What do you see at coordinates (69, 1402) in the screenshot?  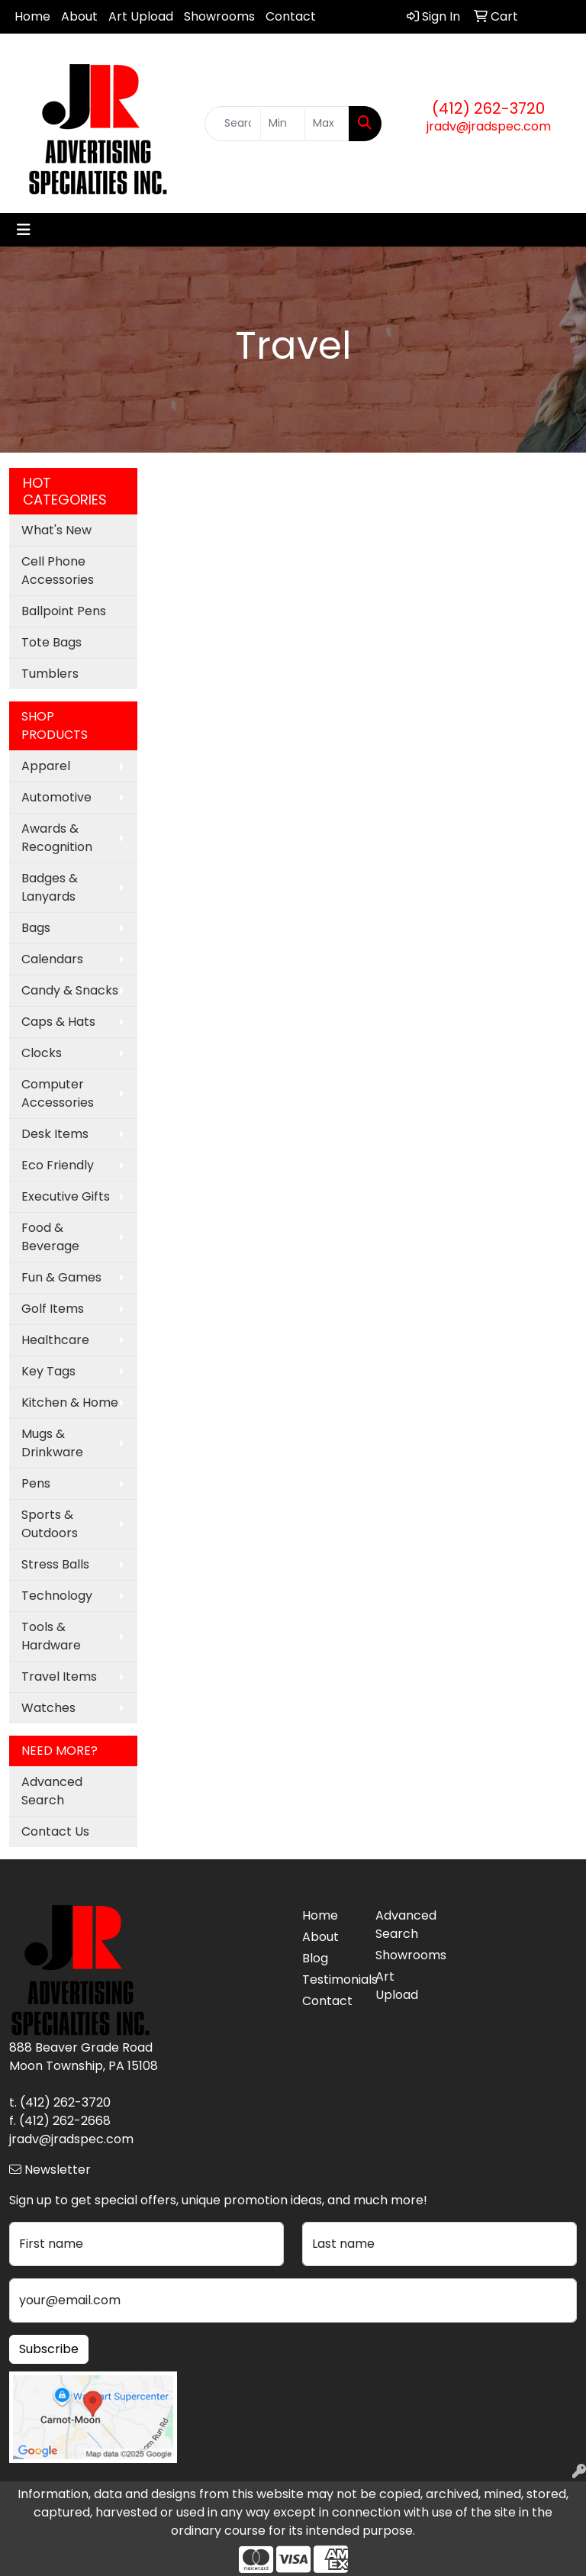 I see `Kitchen & Home` at bounding box center [69, 1402].